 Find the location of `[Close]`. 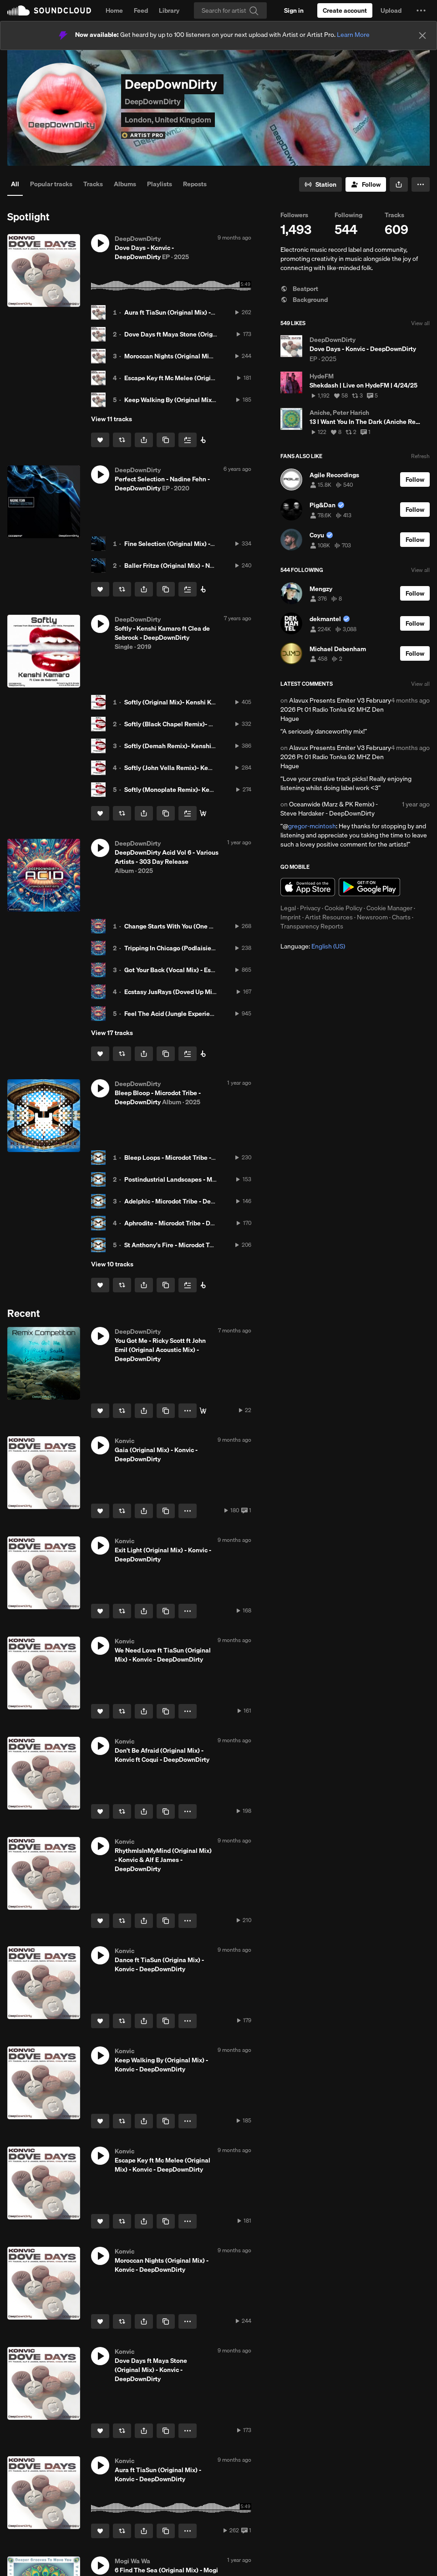

[Close] is located at coordinates (422, 36).